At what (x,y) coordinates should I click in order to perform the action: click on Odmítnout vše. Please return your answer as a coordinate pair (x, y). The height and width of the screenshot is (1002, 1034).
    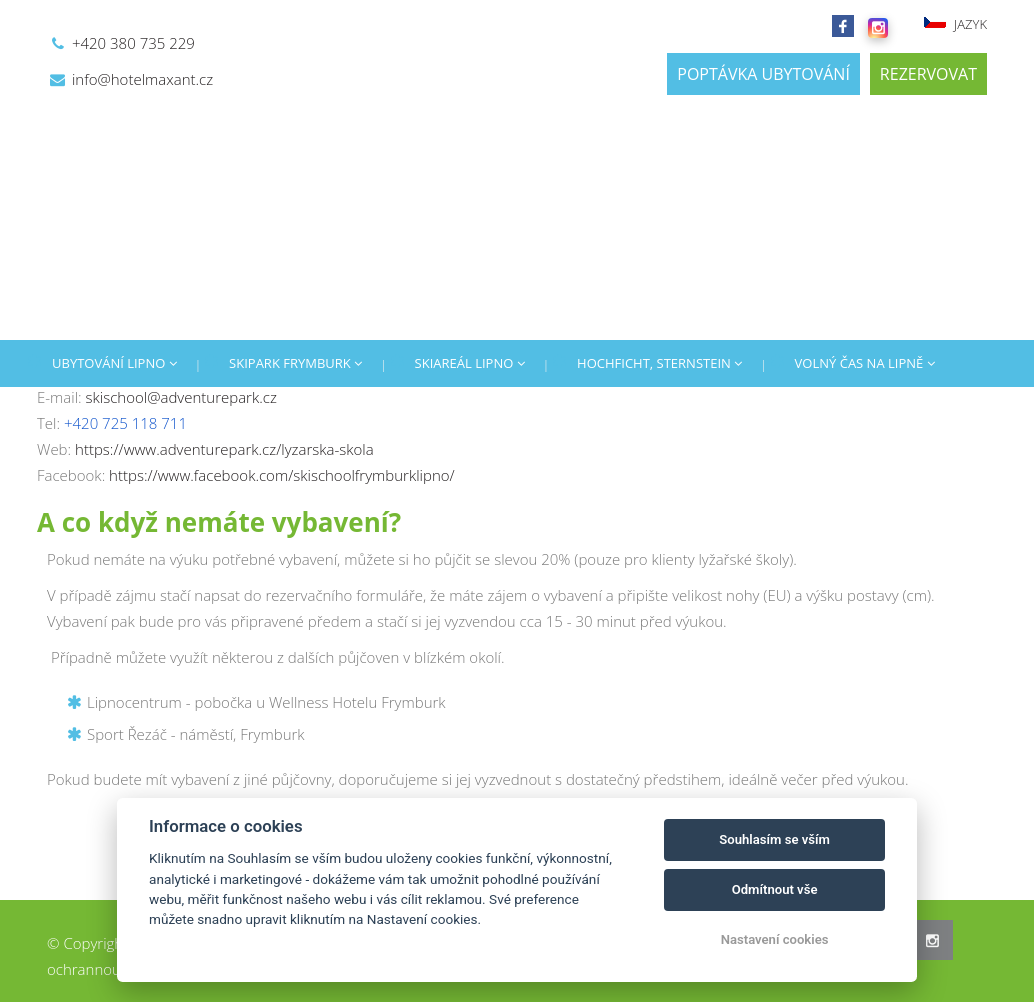
    Looking at the image, I should click on (775, 889).